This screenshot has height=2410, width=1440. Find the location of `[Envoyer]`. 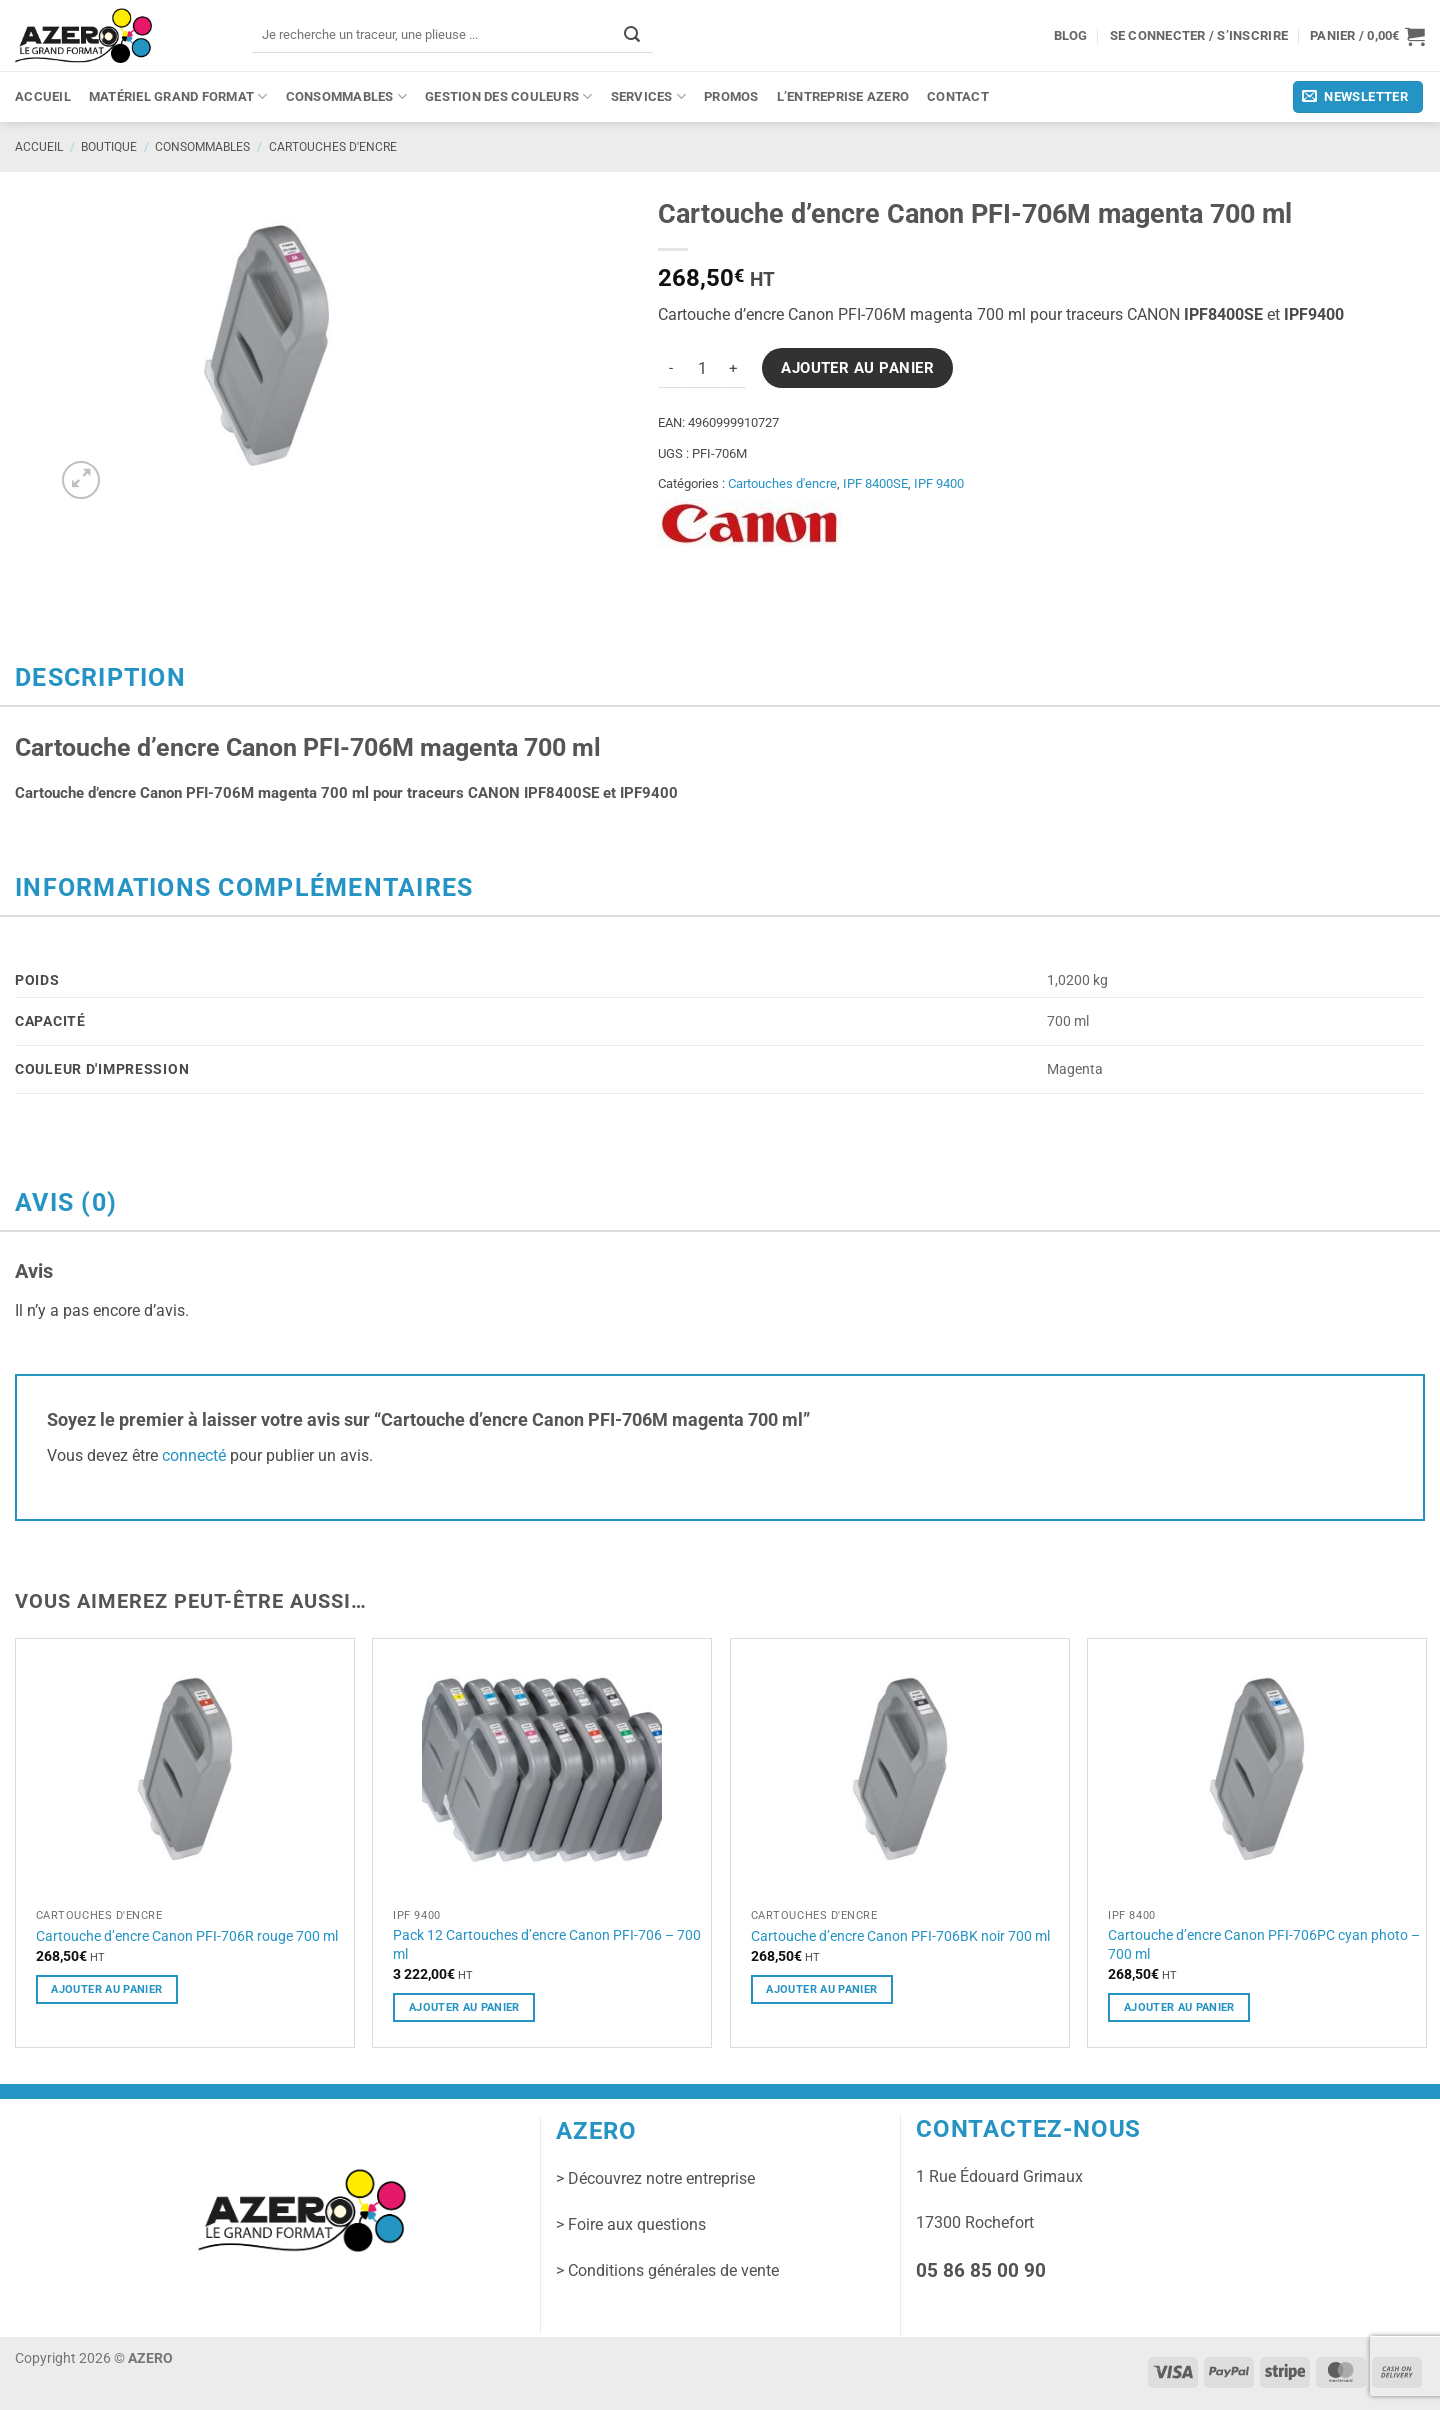

[Envoyer] is located at coordinates (632, 34).